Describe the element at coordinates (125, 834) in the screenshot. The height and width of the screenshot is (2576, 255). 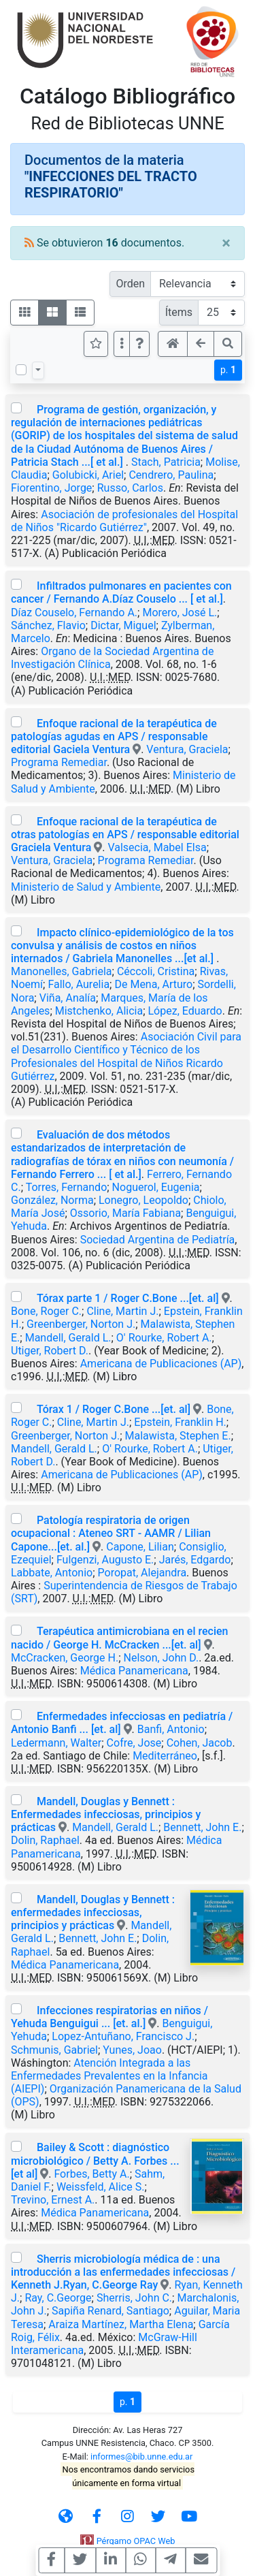
I see `Enfoque racional de la terapéutica de otras patologías en APS / responsable editorial Graciela Ventura` at that location.